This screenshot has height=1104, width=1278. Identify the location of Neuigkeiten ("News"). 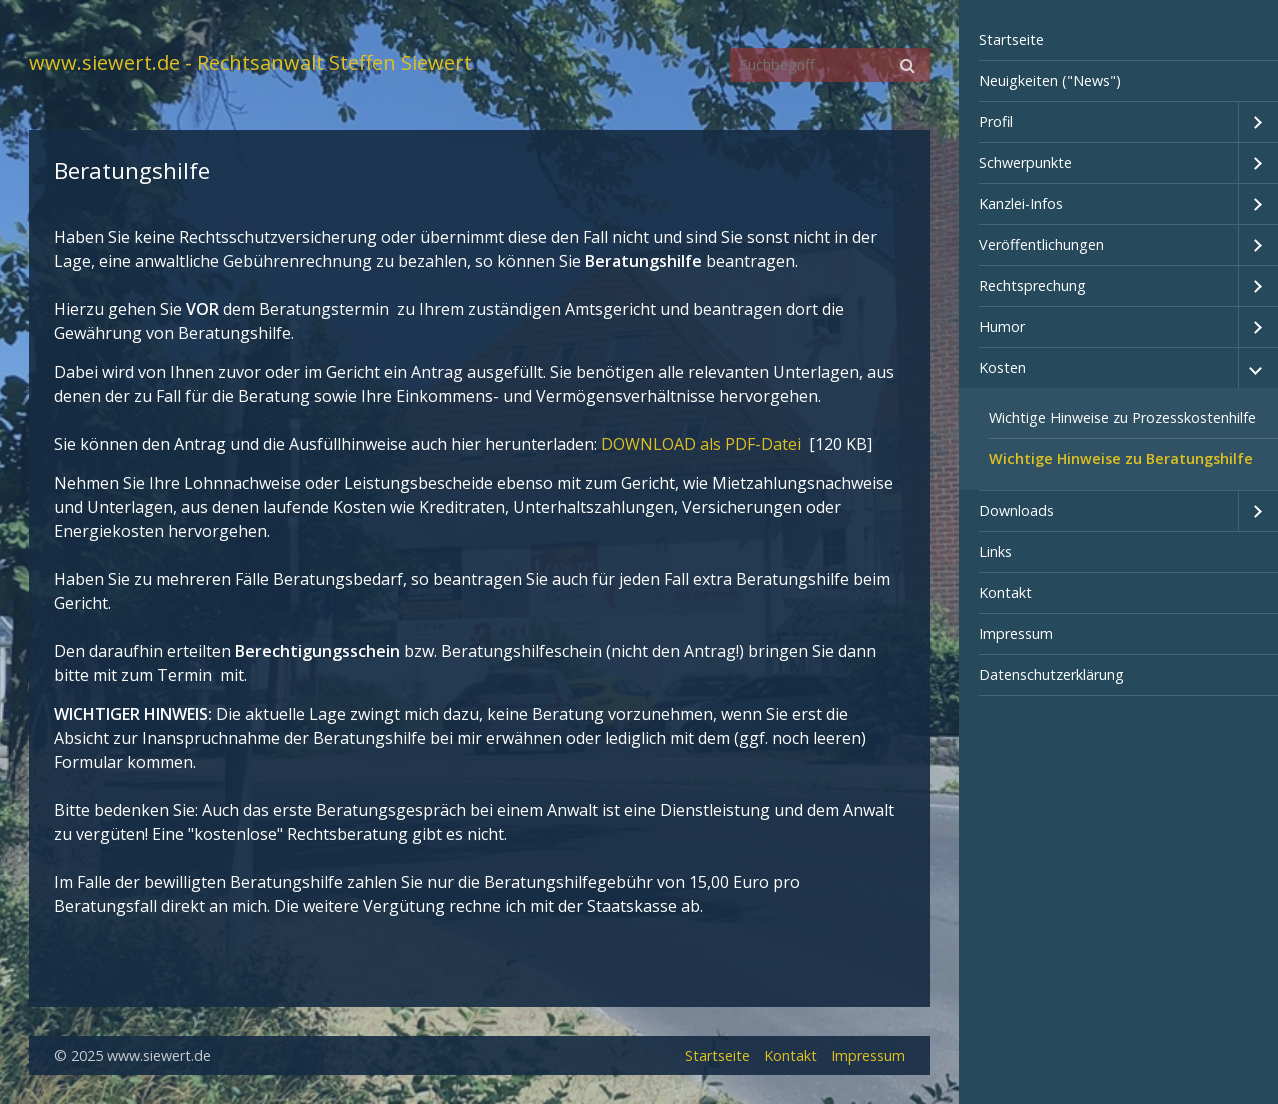
(1050, 80).